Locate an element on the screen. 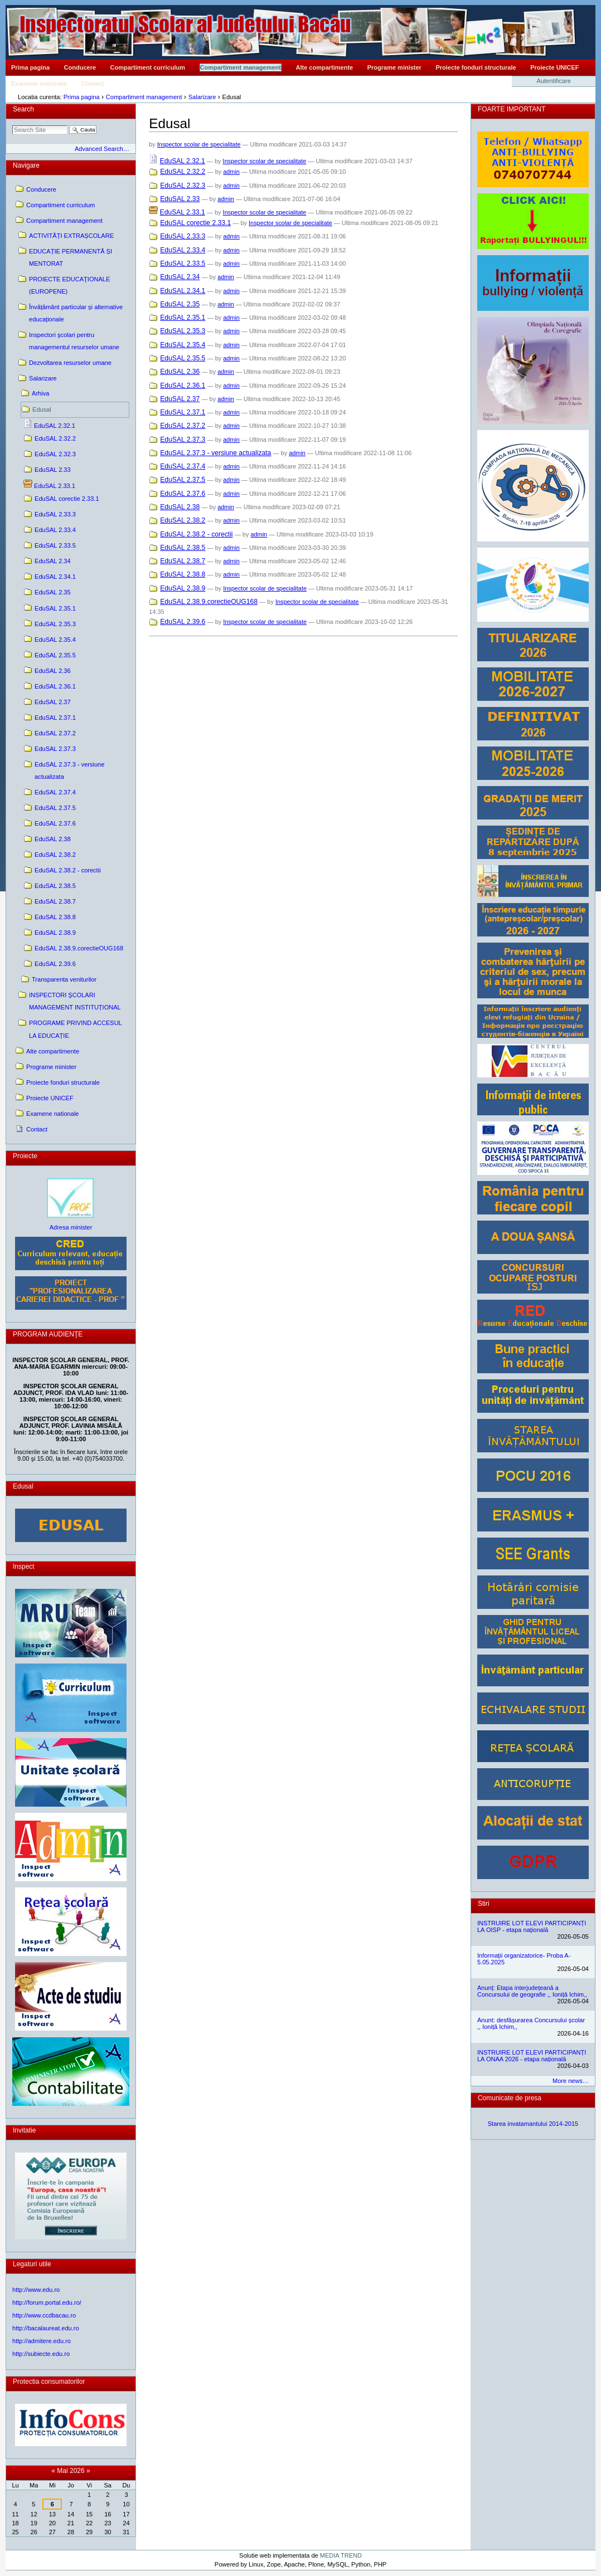  Alte compartimente is located at coordinates (324, 67).